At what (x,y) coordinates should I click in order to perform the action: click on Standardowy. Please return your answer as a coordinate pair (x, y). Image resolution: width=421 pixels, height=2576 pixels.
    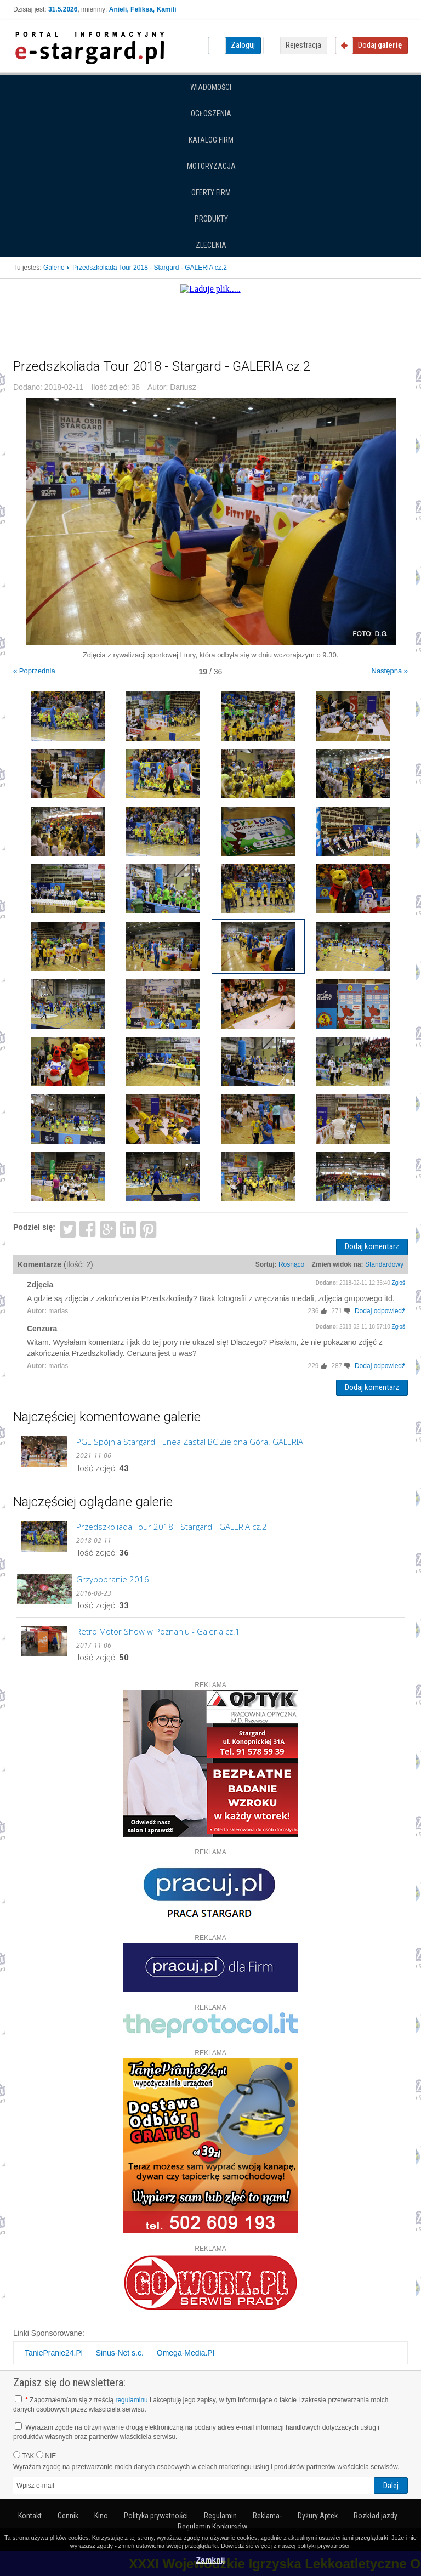
    Looking at the image, I should click on (384, 1264).